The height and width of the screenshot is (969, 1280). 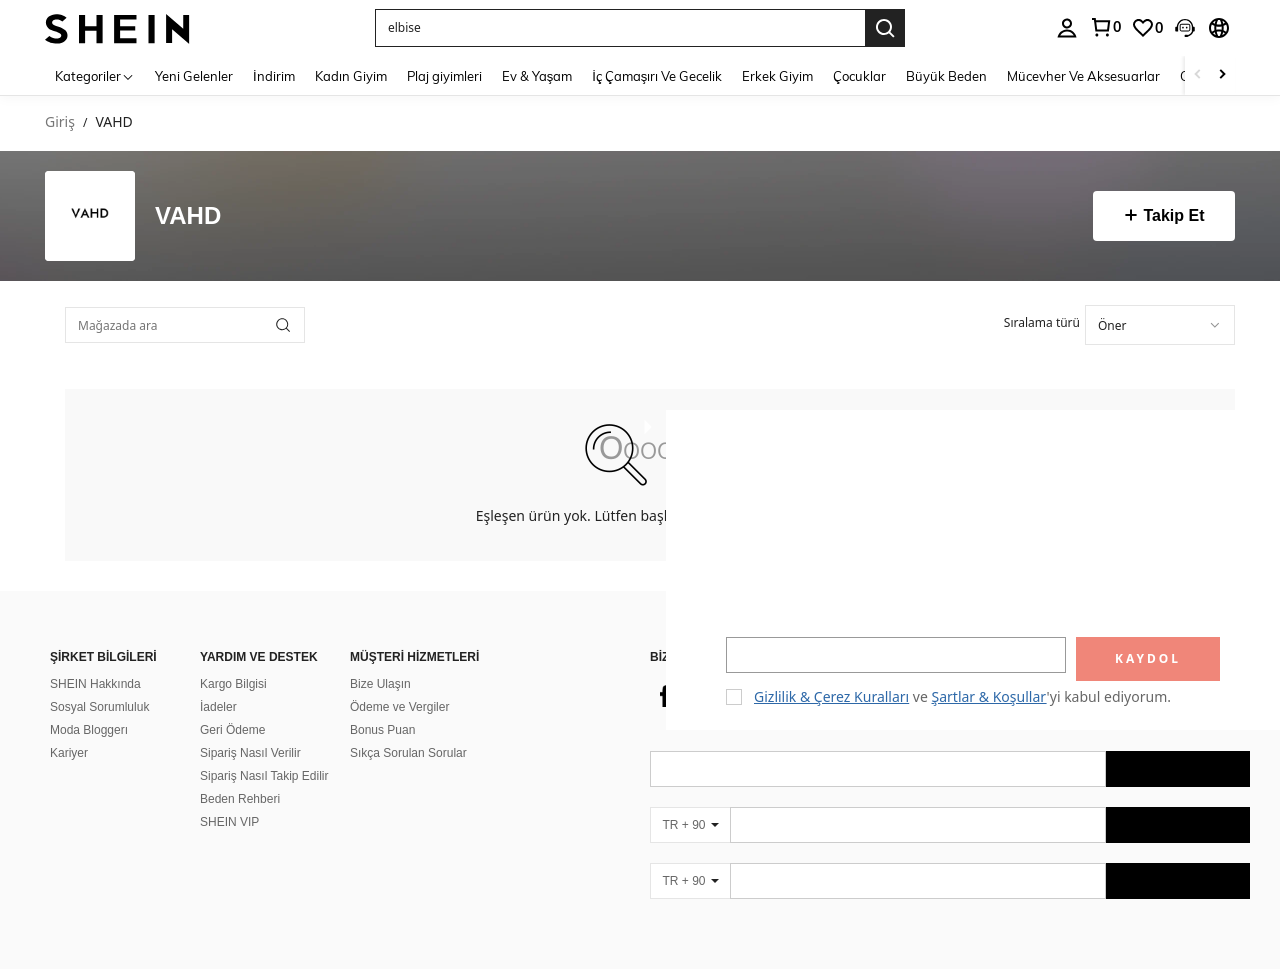 What do you see at coordinates (831, 696) in the screenshot?
I see `Gizlilik & Çerez Kuralları` at bounding box center [831, 696].